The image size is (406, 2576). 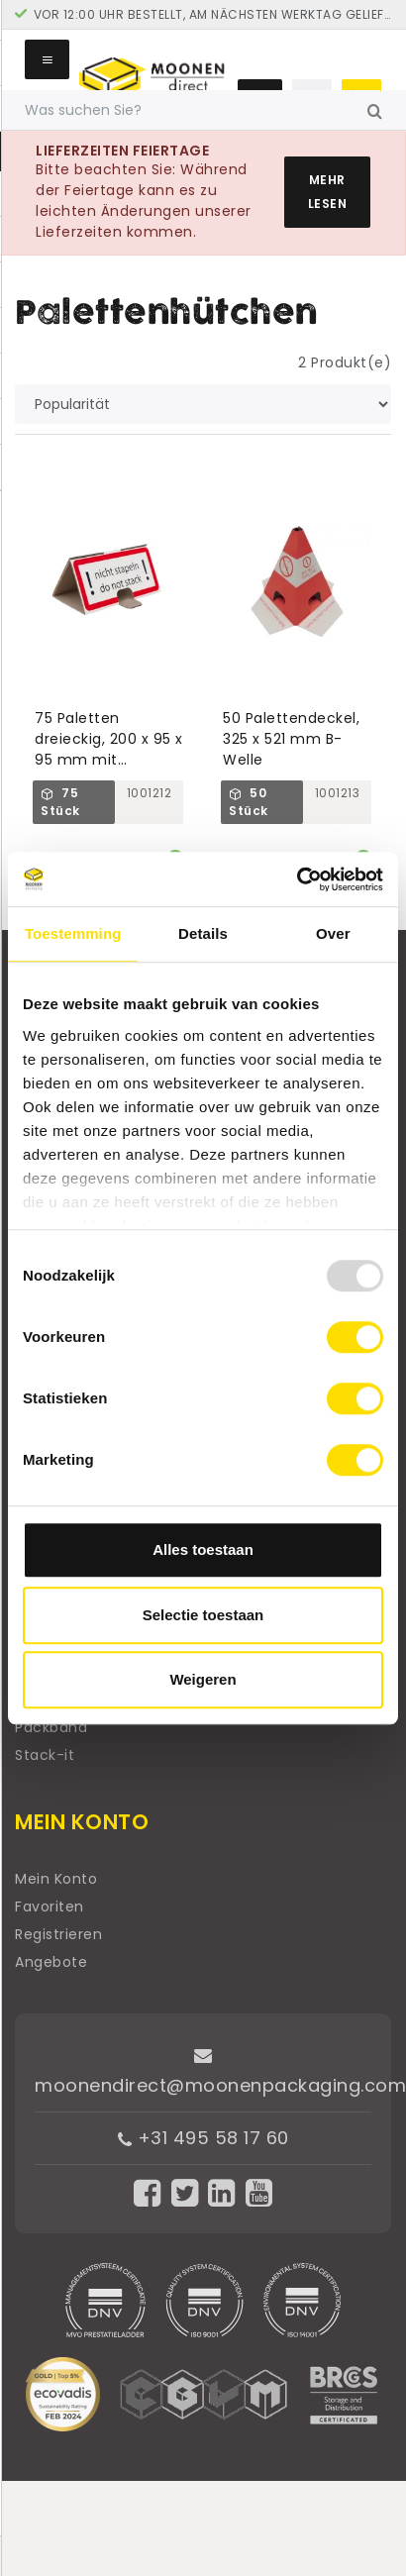 What do you see at coordinates (44, 1755) in the screenshot?
I see `Stack-it` at bounding box center [44, 1755].